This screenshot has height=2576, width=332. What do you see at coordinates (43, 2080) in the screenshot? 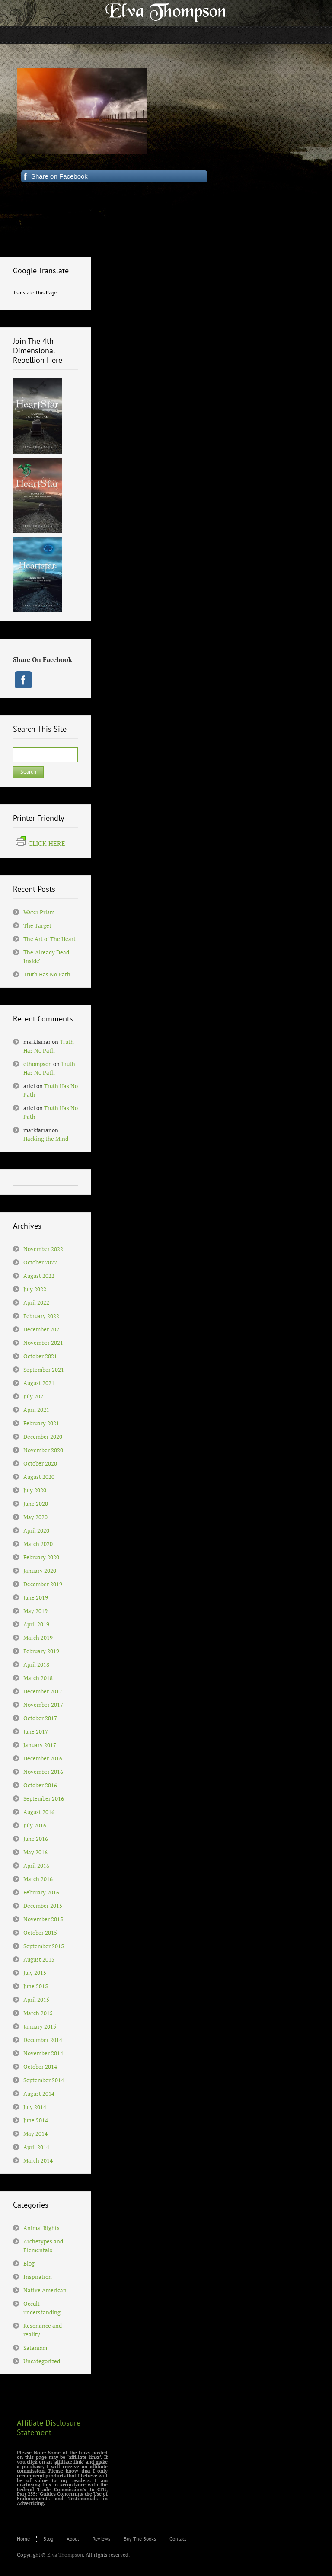
I see `September 2014` at bounding box center [43, 2080].